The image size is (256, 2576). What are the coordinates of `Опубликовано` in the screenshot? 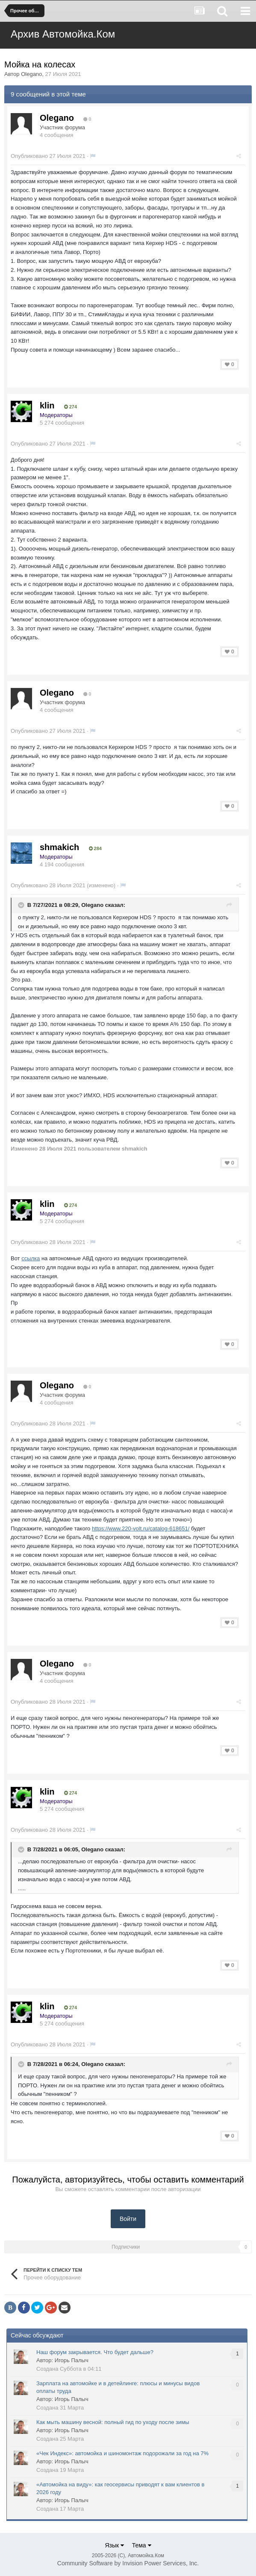 It's located at (48, 156).